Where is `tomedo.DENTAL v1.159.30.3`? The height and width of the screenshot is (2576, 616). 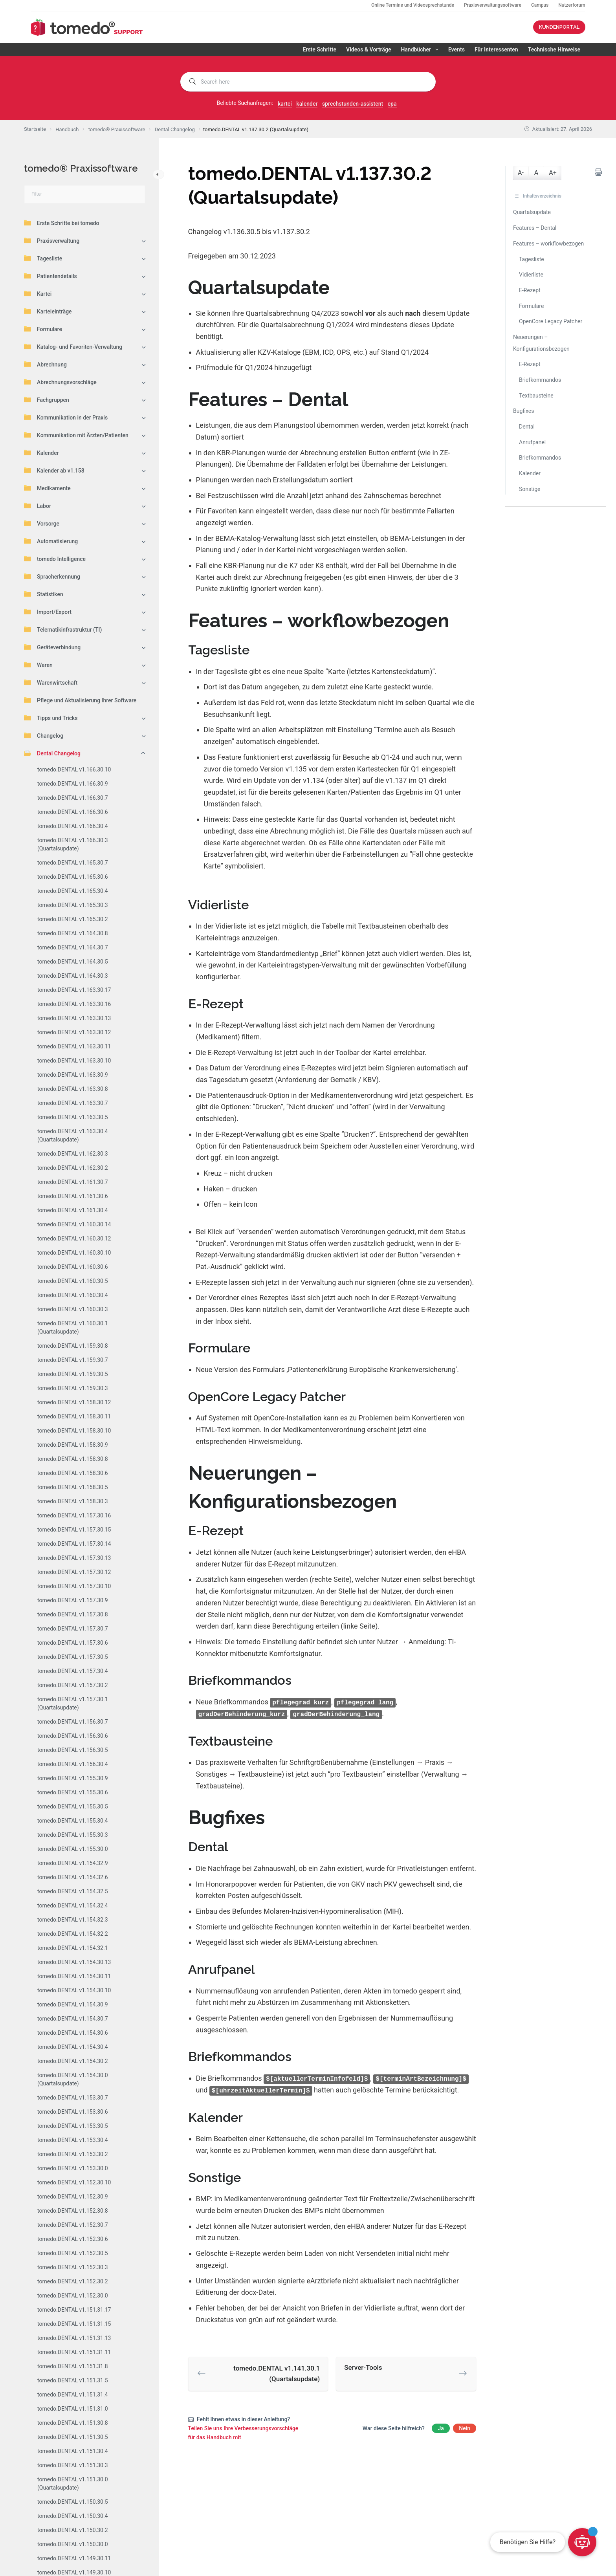
tomedo.DENTAL v1.159.30.3 is located at coordinates (72, 1388).